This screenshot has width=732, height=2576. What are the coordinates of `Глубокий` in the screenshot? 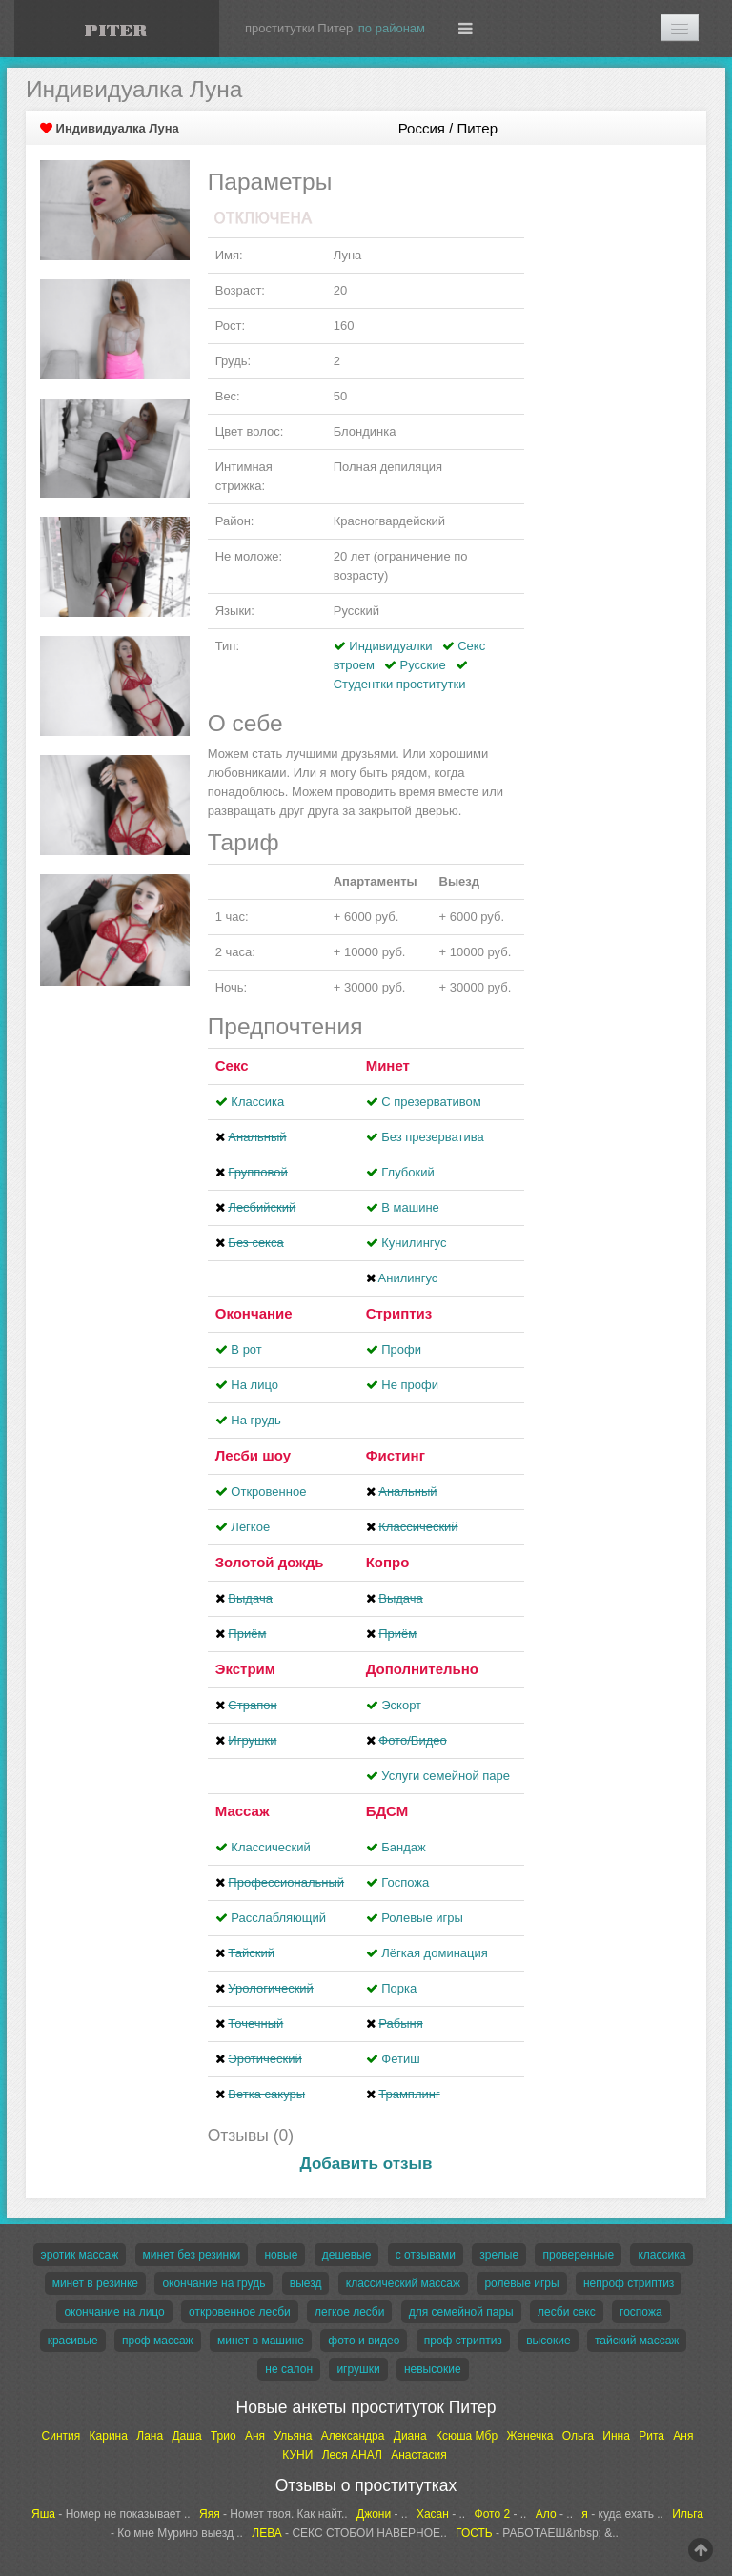 It's located at (407, 1172).